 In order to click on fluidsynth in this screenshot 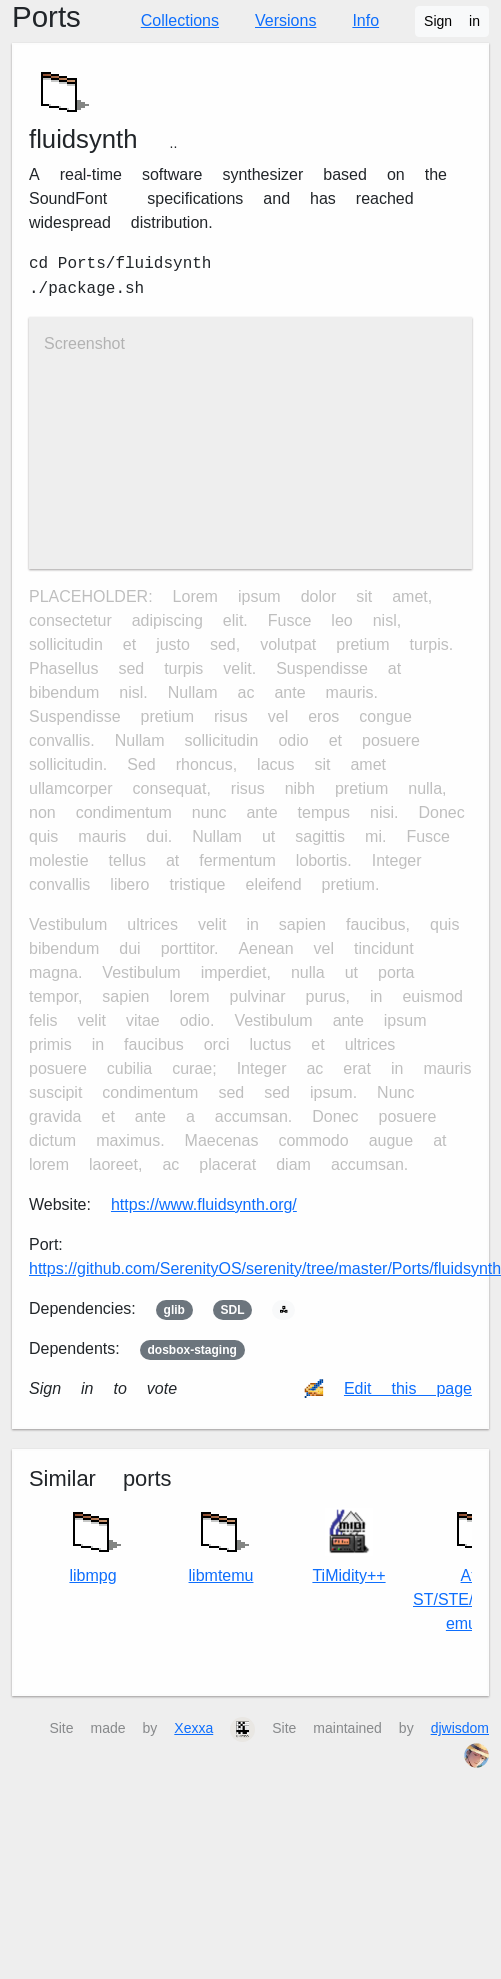, I will do `click(83, 139)`.